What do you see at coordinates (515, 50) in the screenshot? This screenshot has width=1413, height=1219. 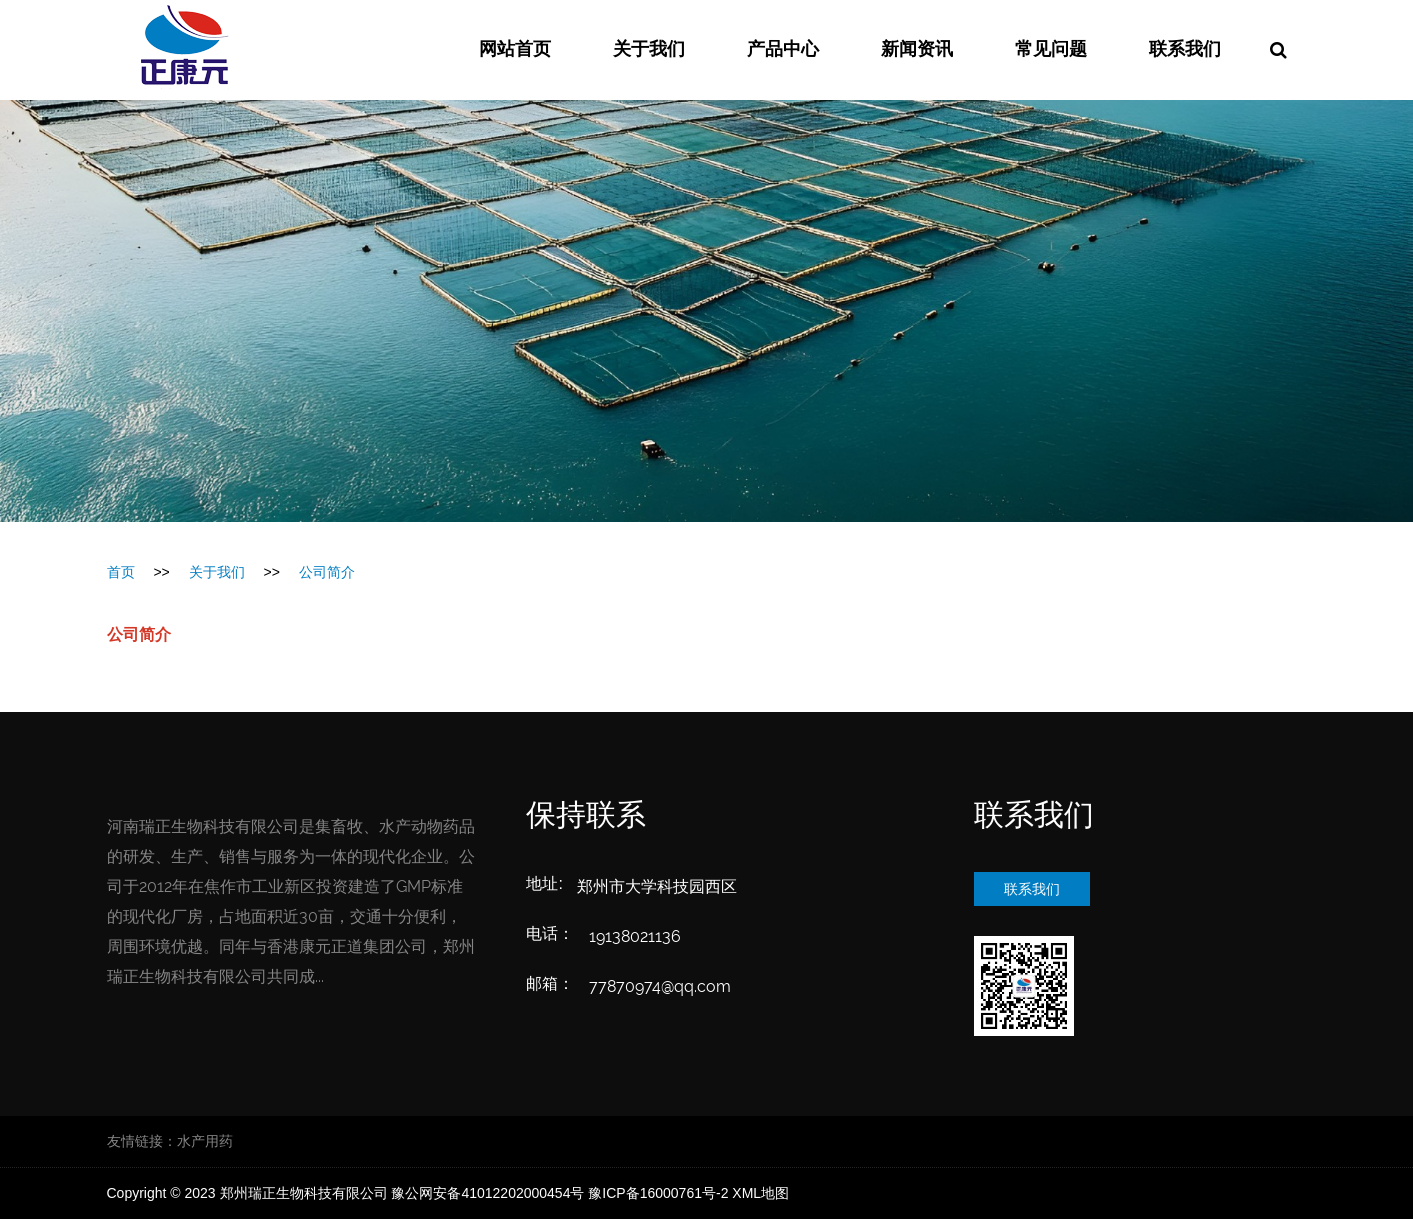 I see `网站首页` at bounding box center [515, 50].